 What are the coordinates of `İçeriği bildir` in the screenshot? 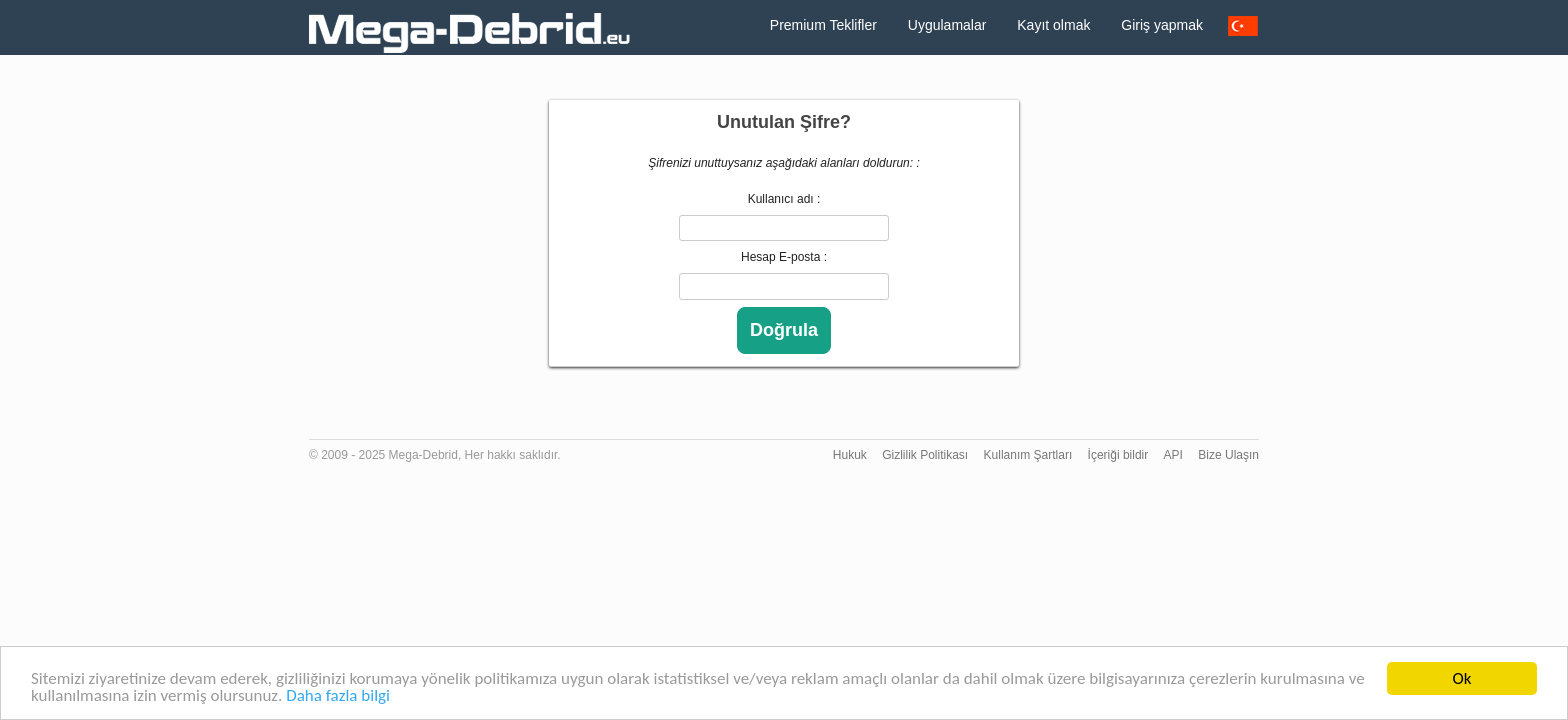 It's located at (1118, 455).